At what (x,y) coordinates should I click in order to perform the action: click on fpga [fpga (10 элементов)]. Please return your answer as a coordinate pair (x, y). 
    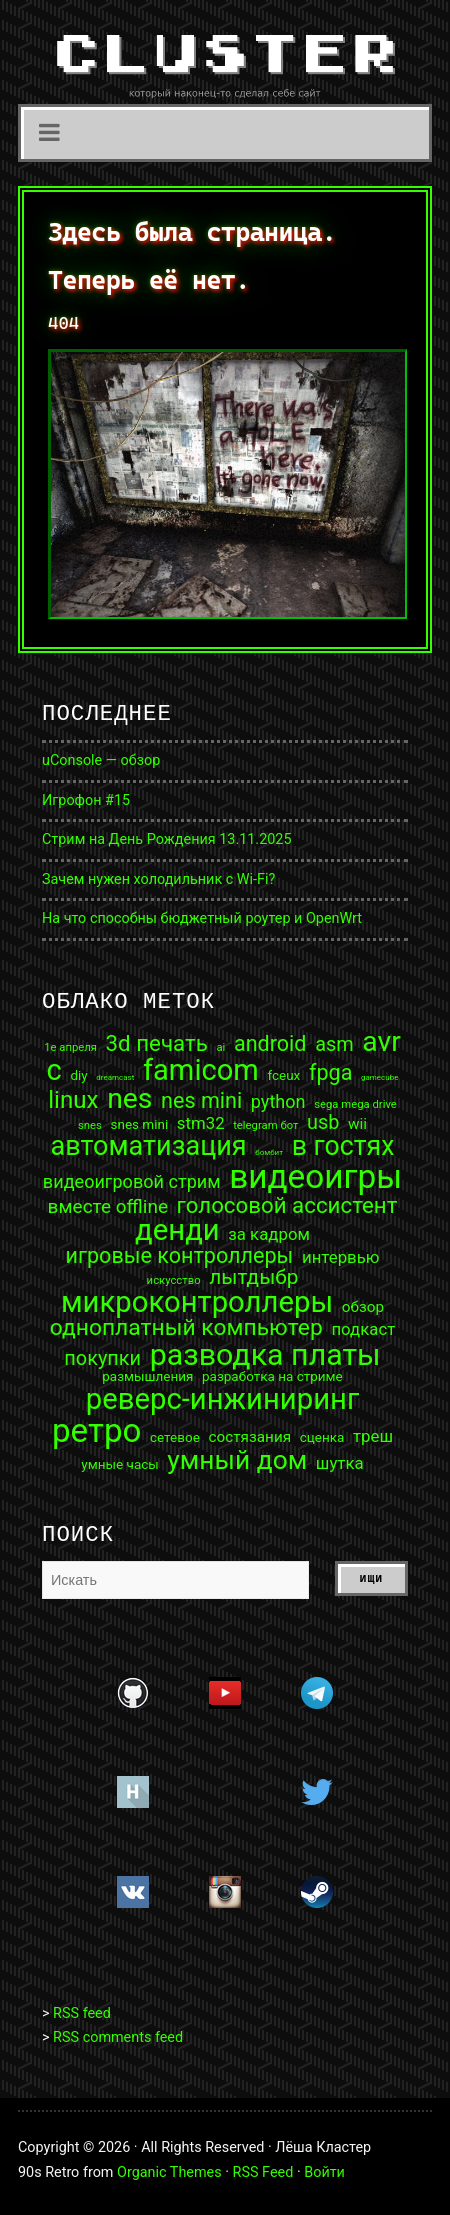
    Looking at the image, I should click on (330, 1073).